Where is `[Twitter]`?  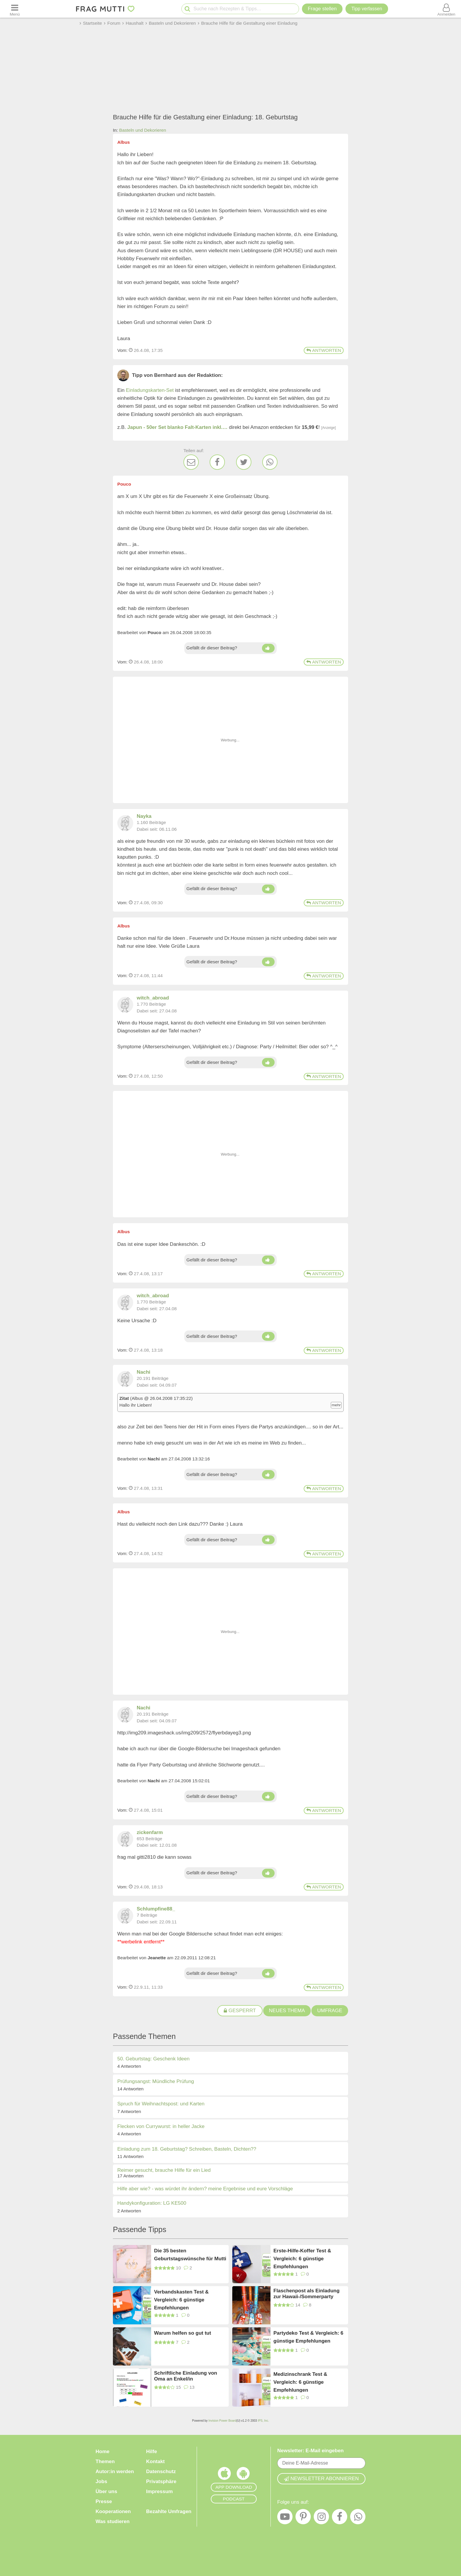 [Twitter] is located at coordinates (243, 462).